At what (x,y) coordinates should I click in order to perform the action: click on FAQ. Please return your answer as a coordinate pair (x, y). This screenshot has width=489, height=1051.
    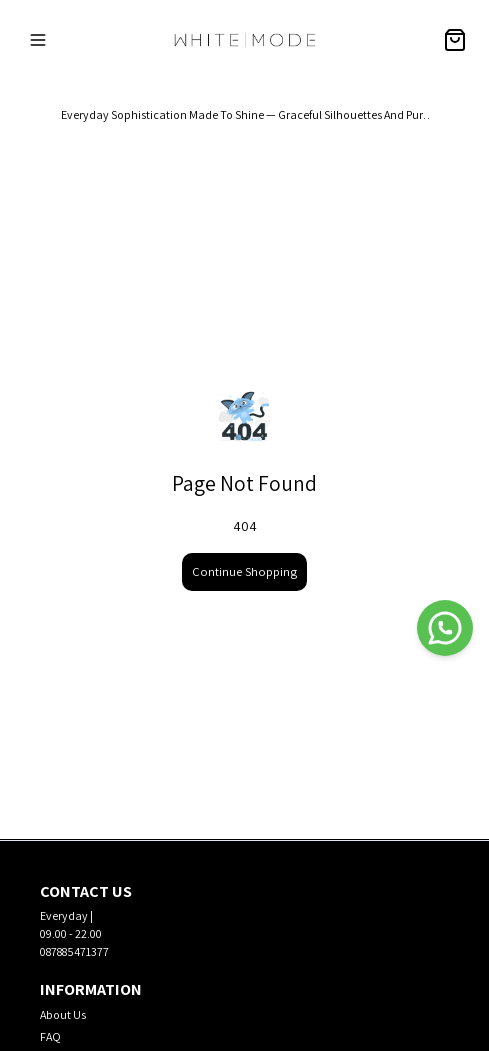
    Looking at the image, I should click on (50, 1036).